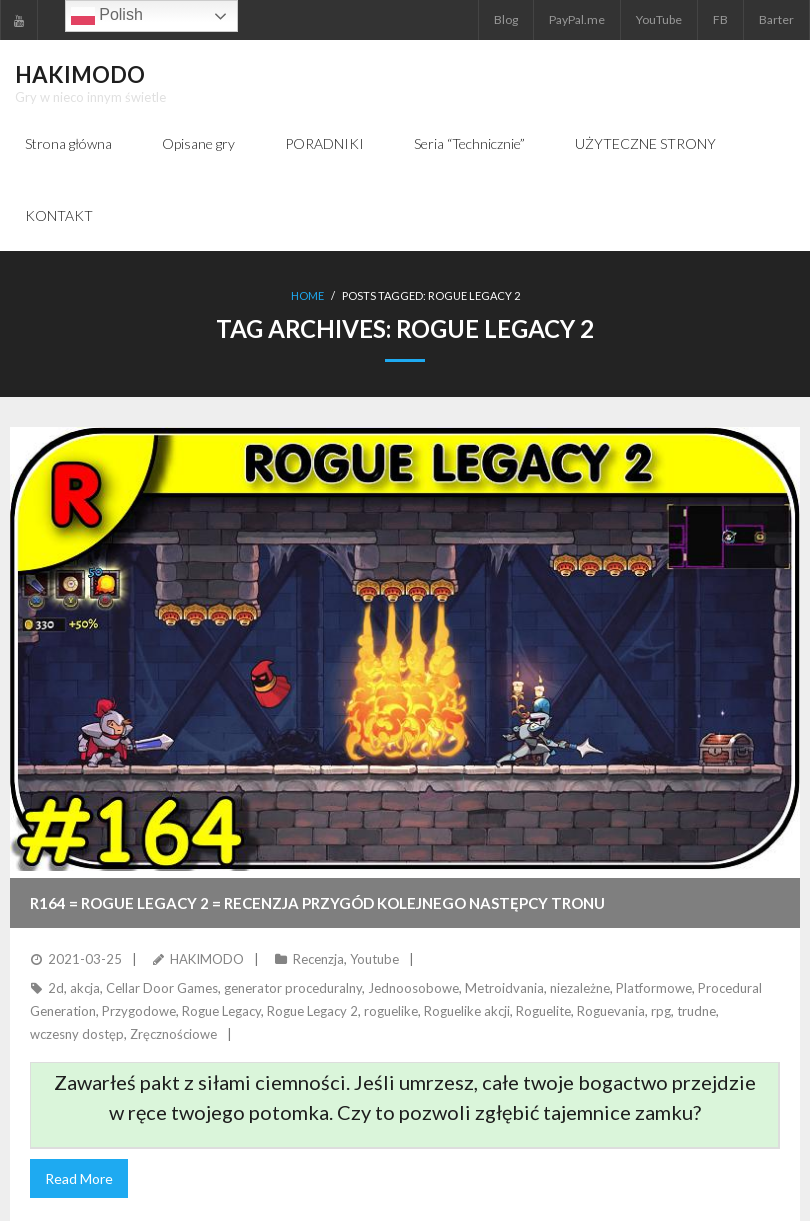 The width and height of the screenshot is (810, 1221). Describe the element at coordinates (467, 1011) in the screenshot. I see `Roguelike akcji` at that location.